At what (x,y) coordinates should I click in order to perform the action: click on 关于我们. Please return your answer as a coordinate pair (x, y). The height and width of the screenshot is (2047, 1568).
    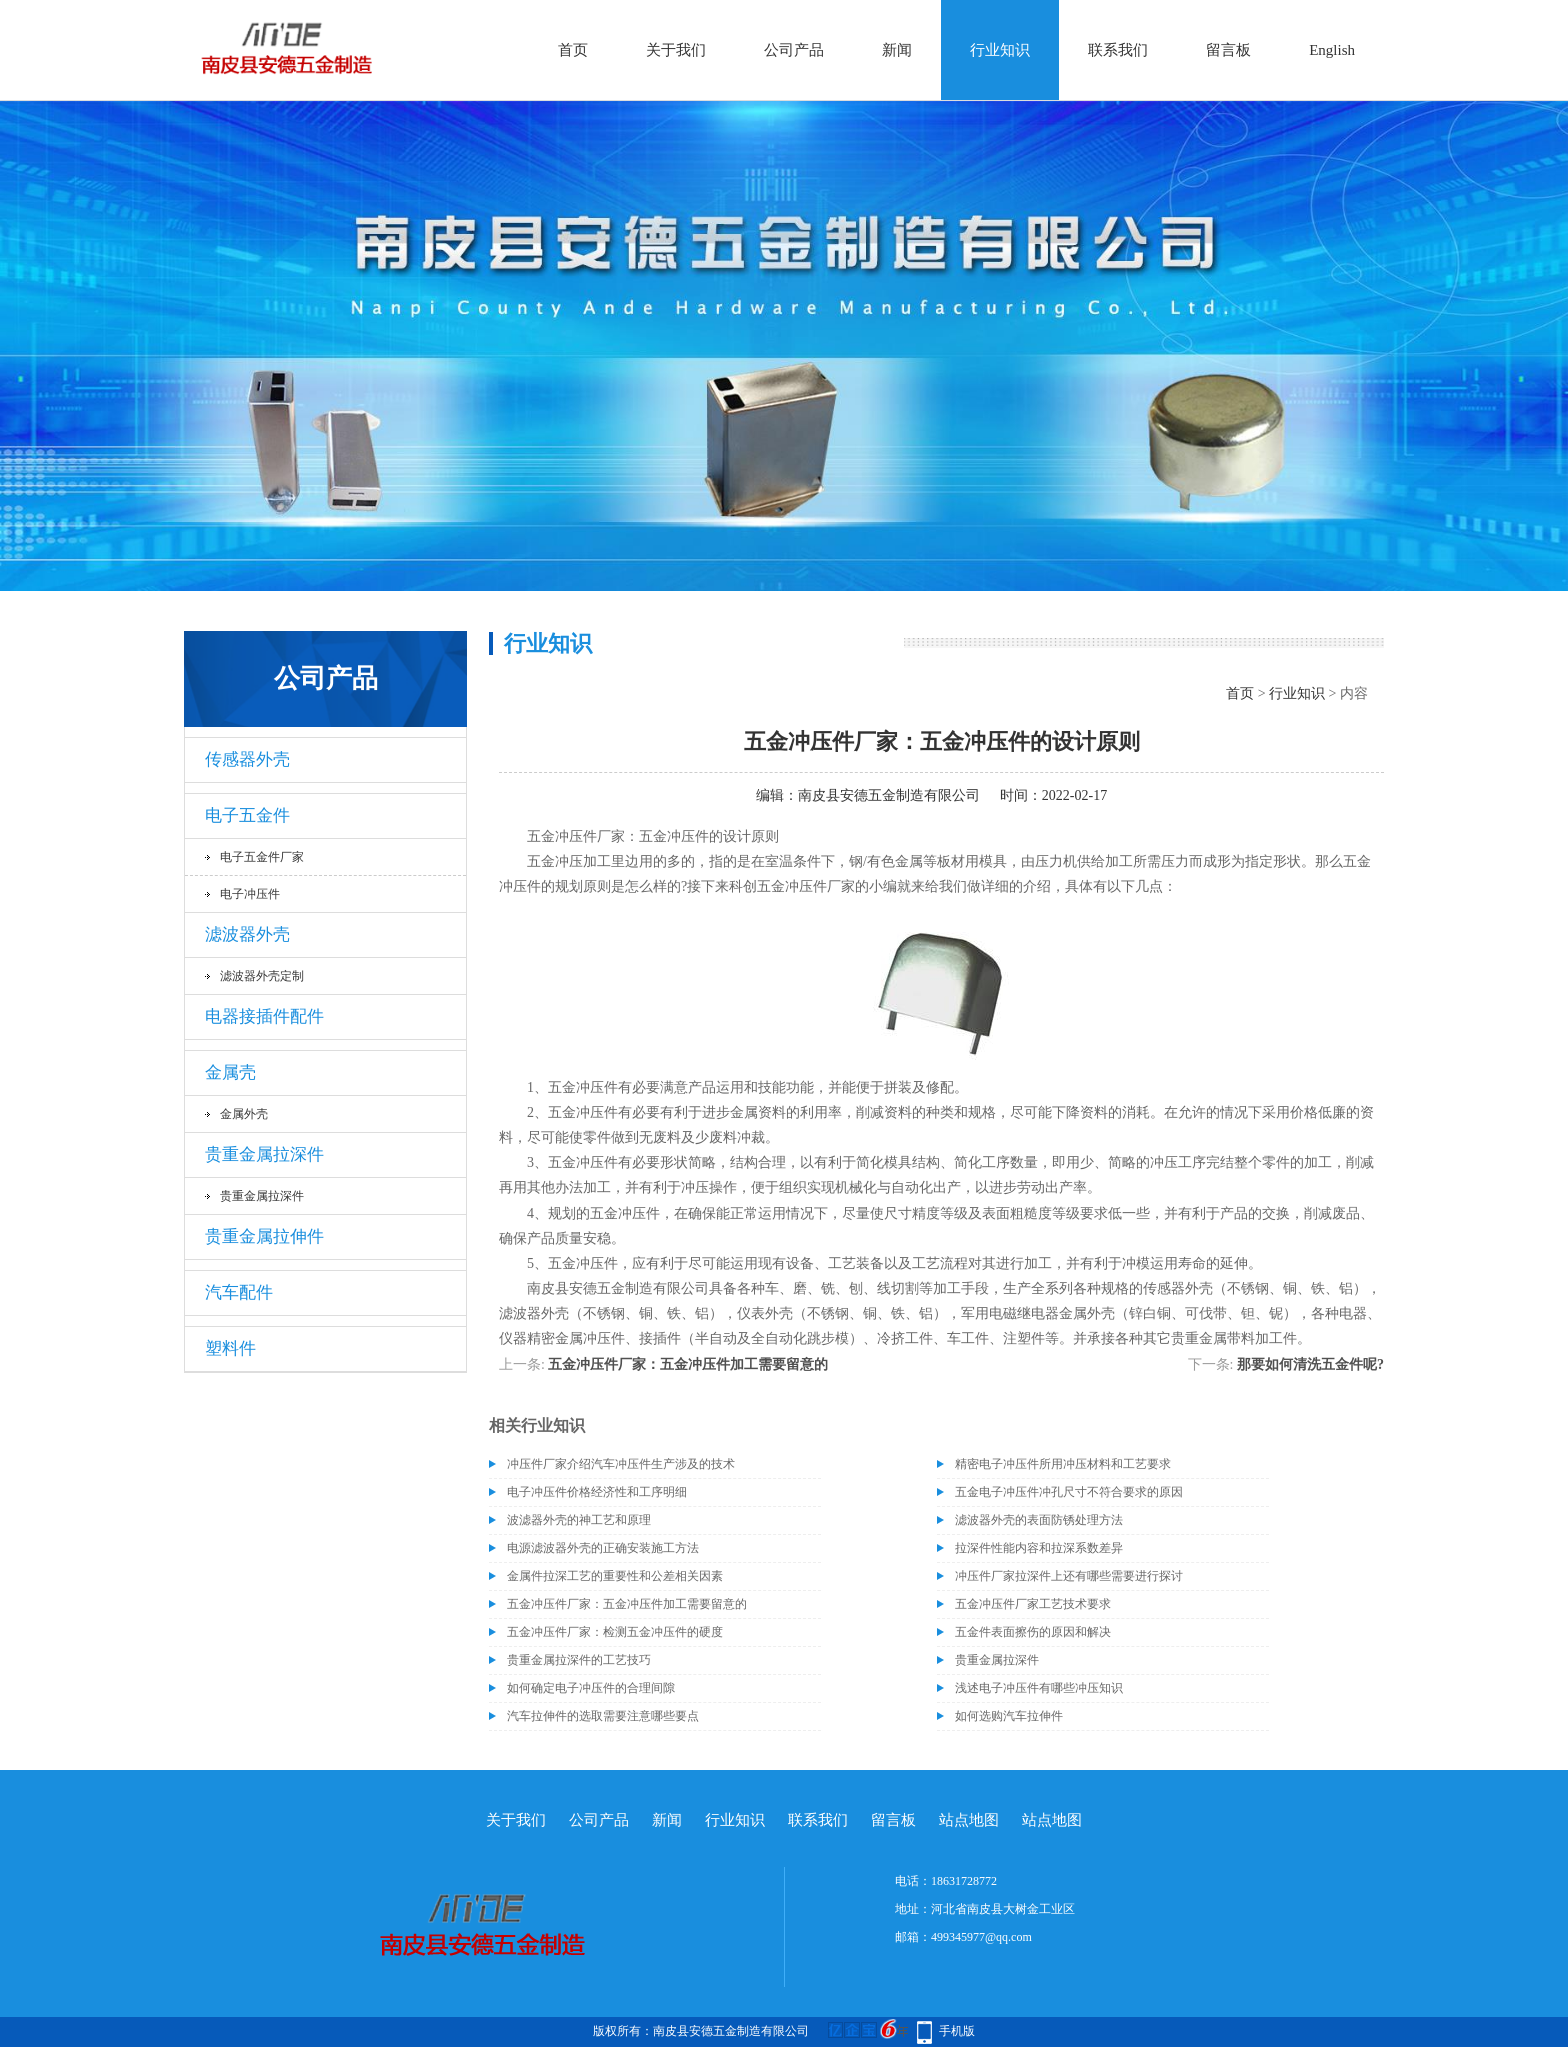
    Looking at the image, I should click on (676, 50).